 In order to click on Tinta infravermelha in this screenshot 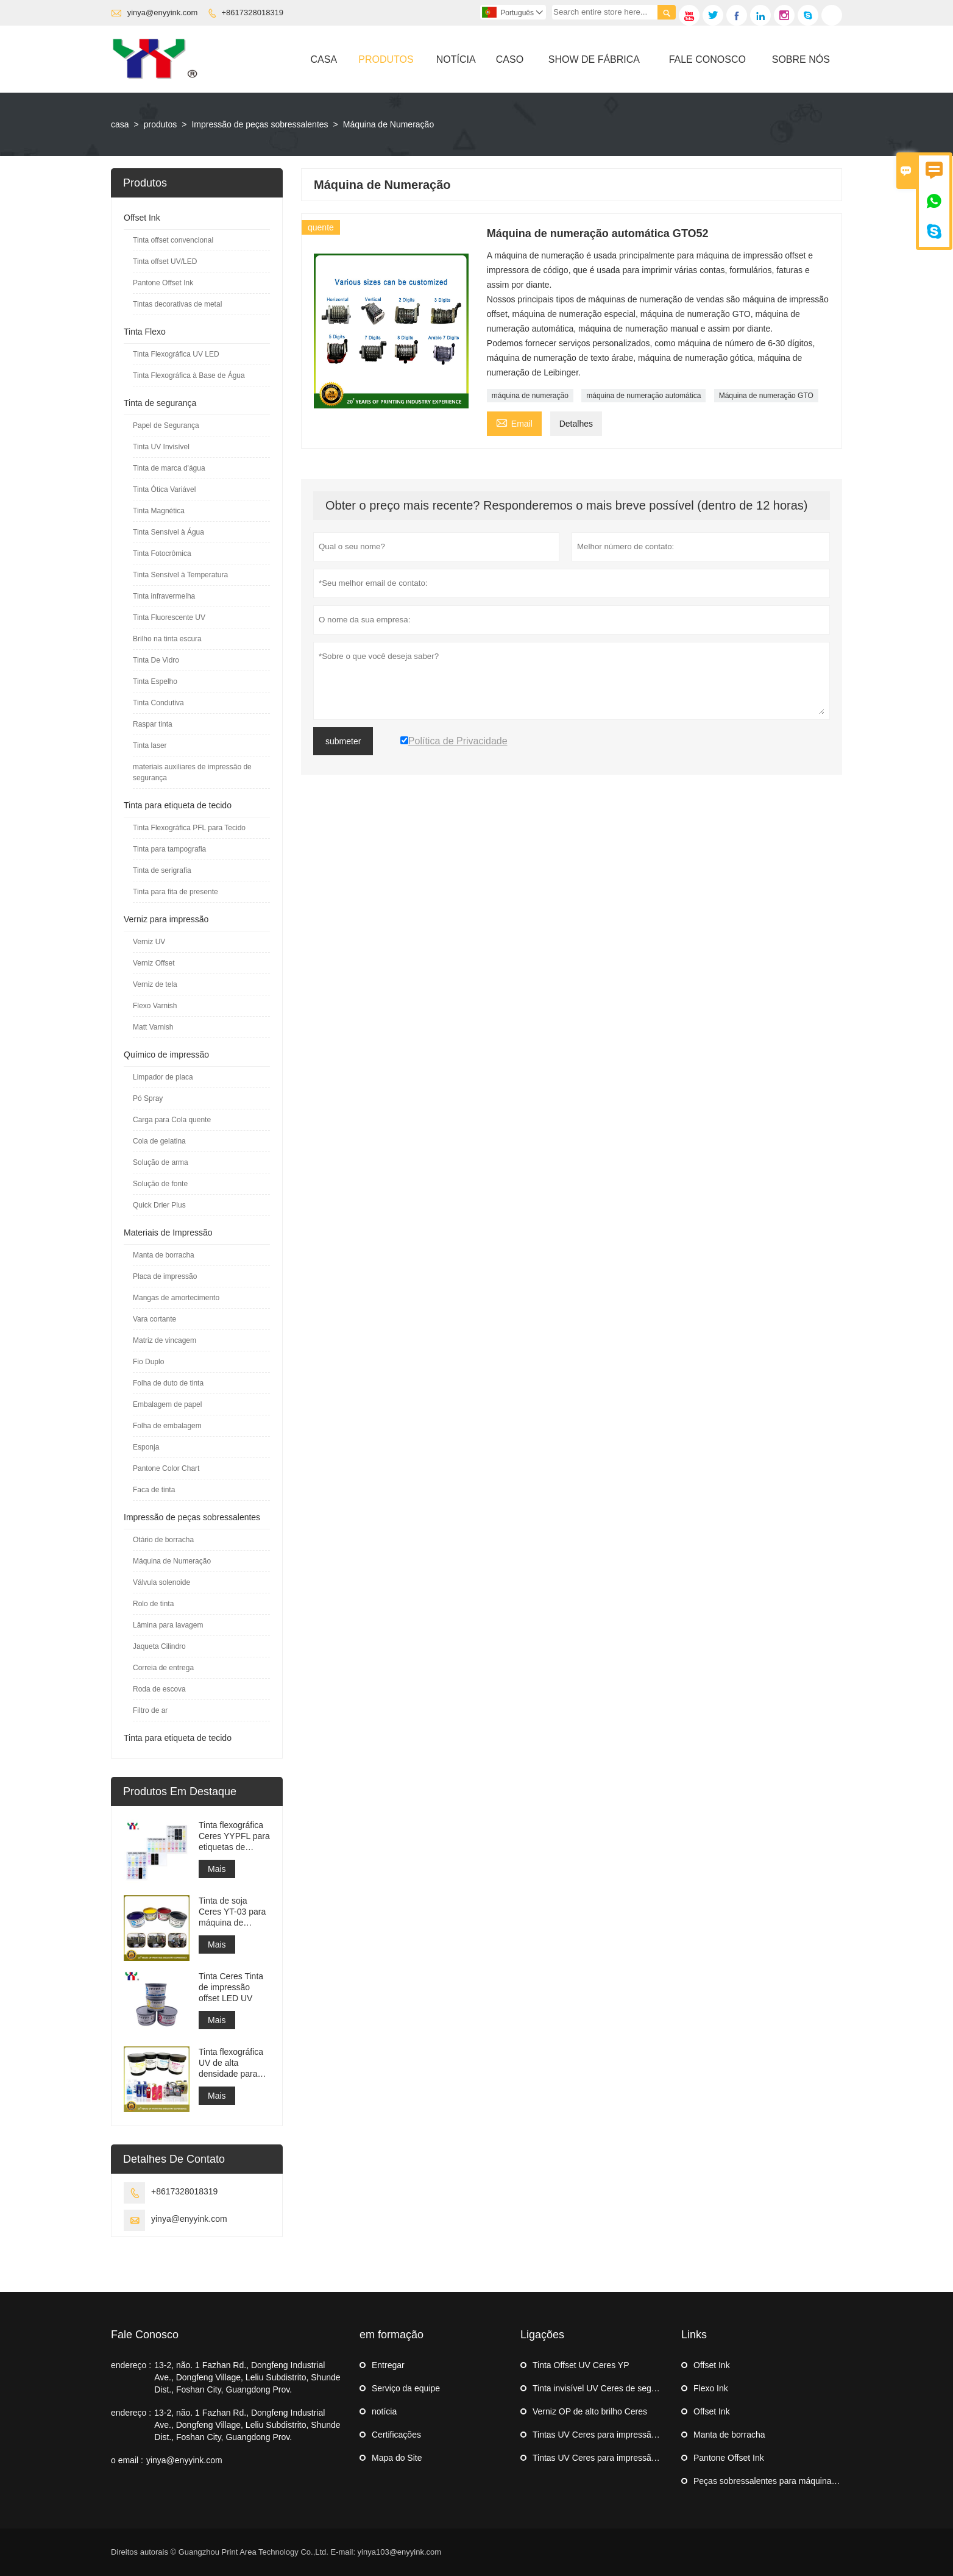, I will do `click(164, 596)`.